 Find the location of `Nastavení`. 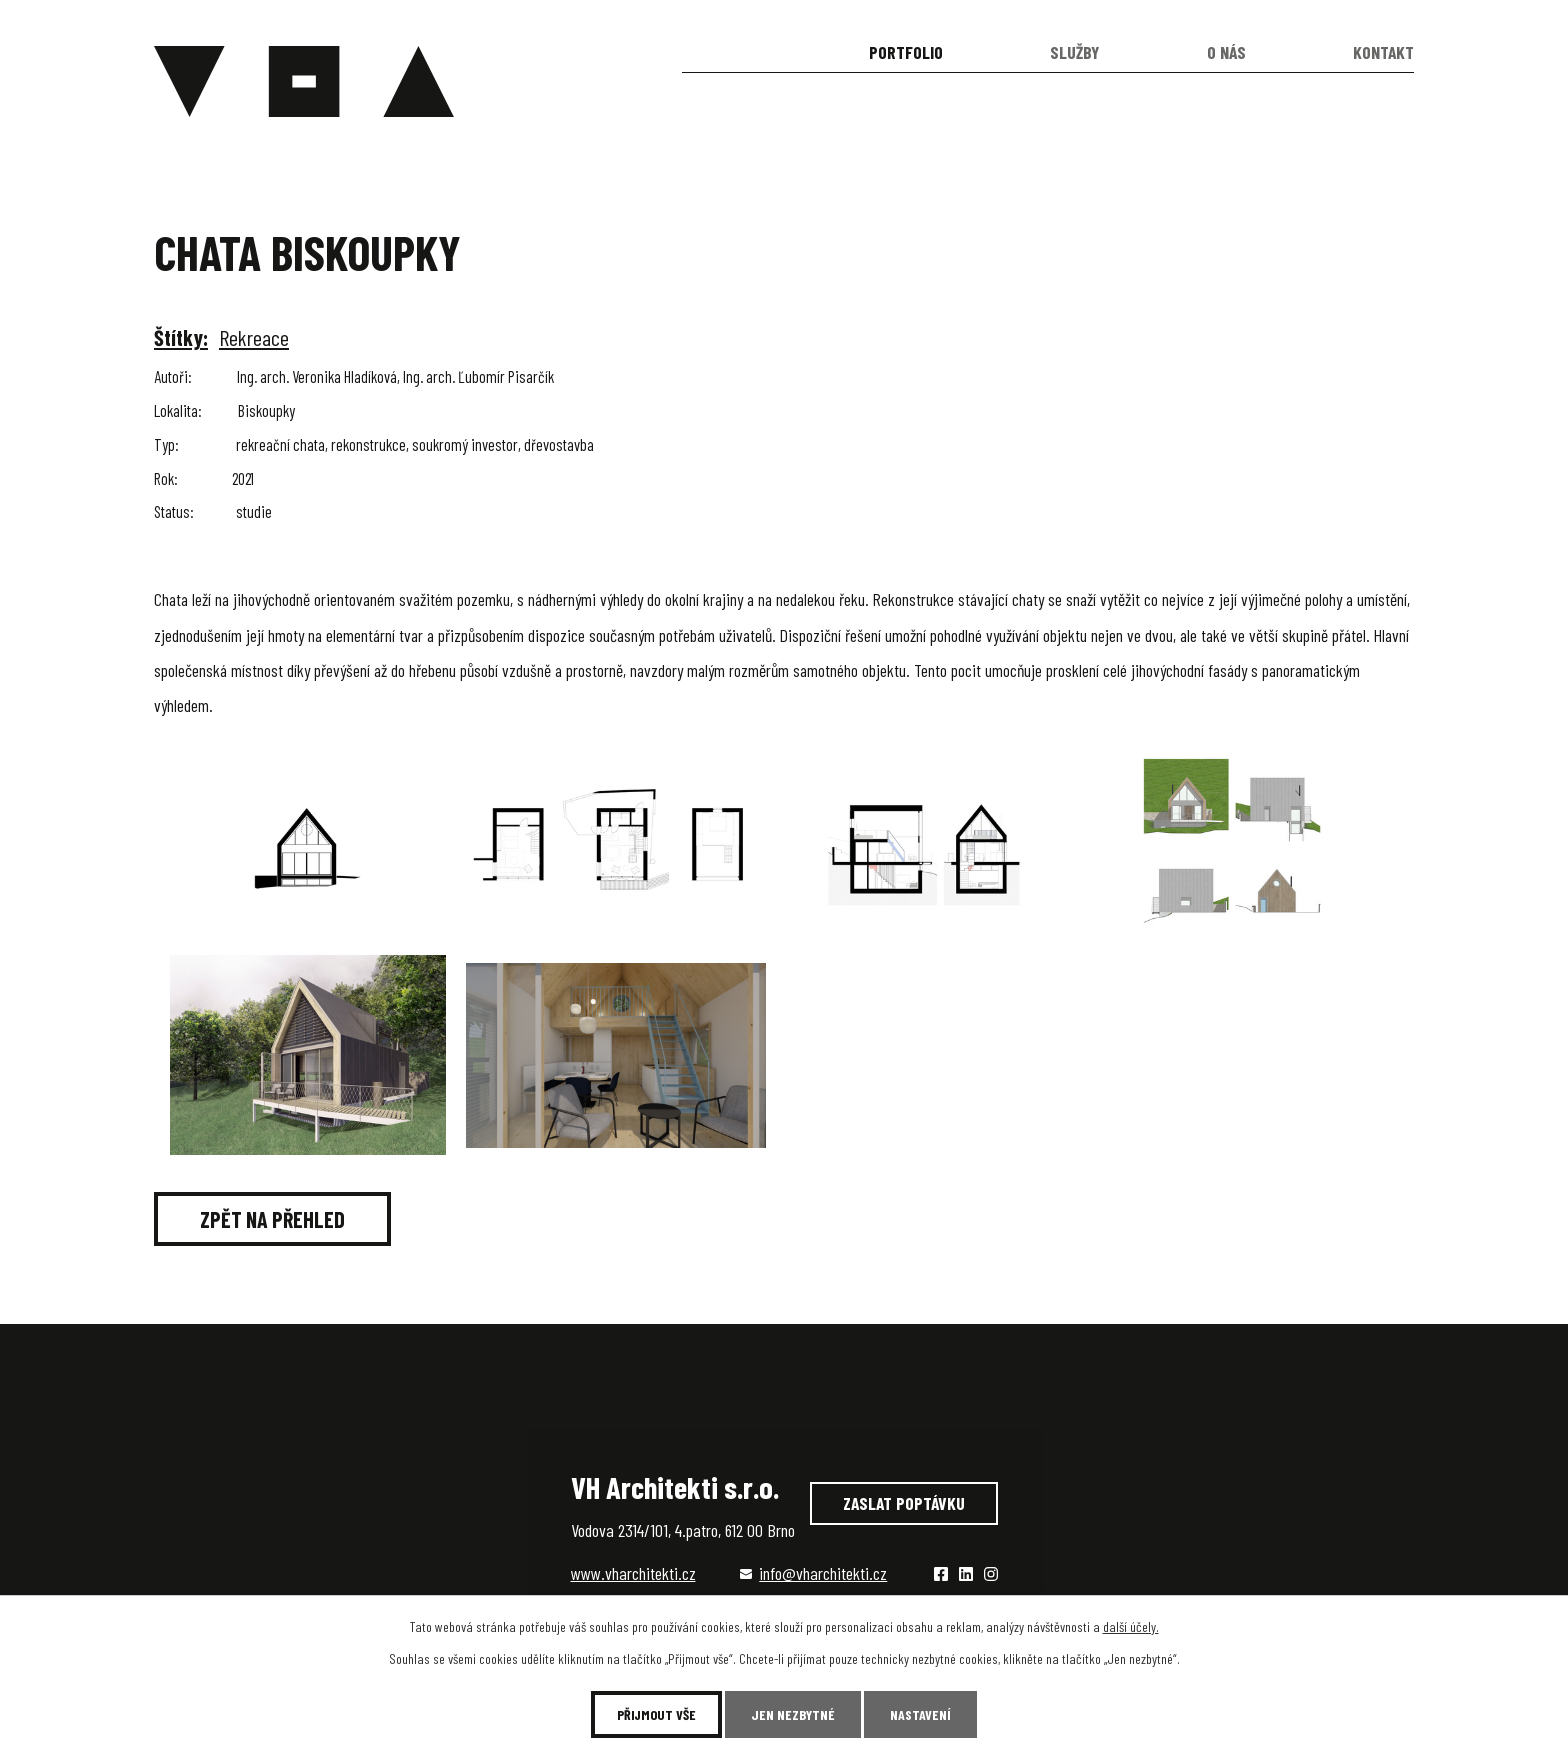

Nastavení is located at coordinates (920, 1714).